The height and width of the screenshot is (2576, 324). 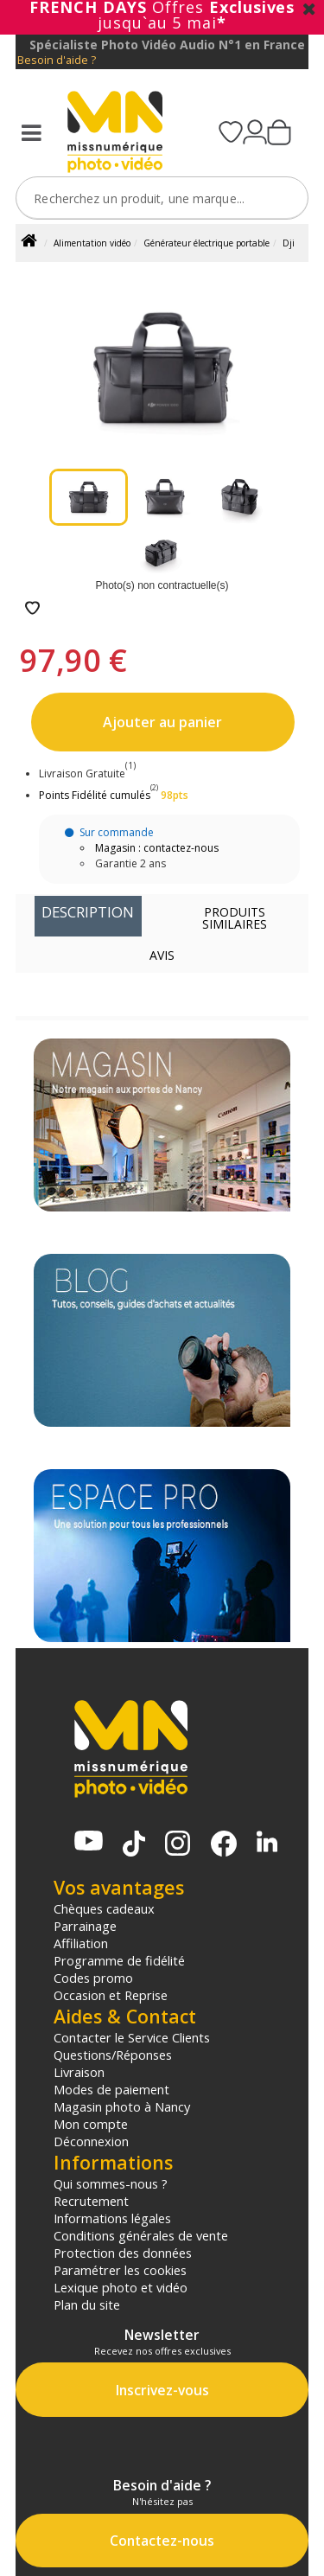 I want to click on Contacter le Service Clients, so click(x=132, y=2037).